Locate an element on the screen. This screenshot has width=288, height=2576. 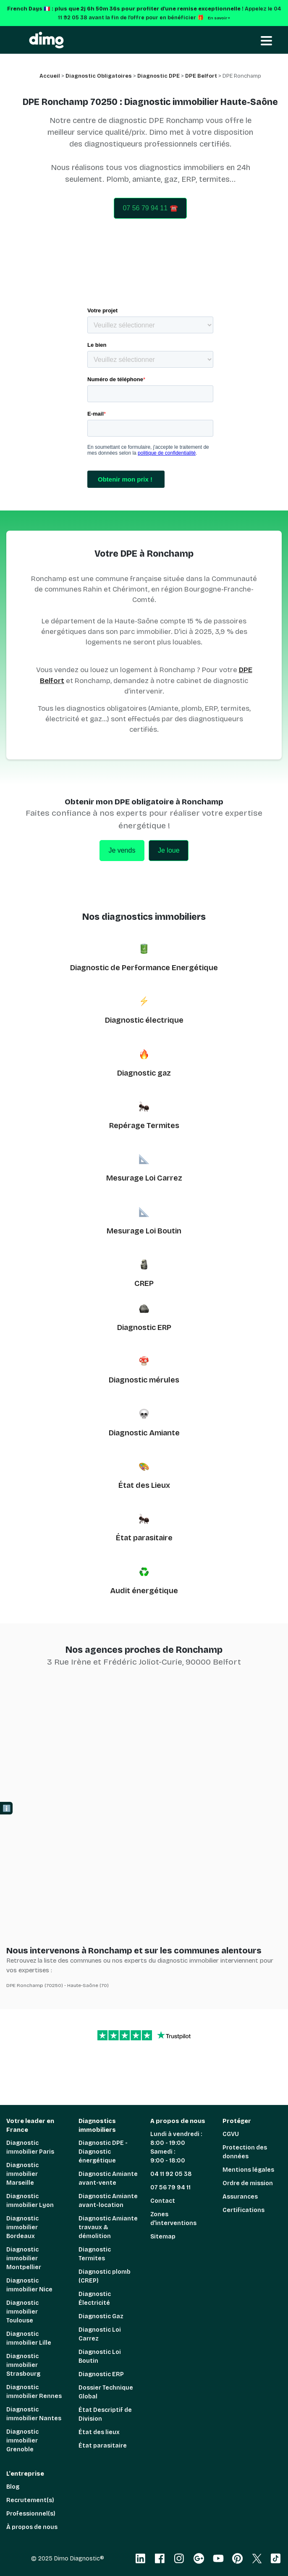
Contact is located at coordinates (162, 2200).